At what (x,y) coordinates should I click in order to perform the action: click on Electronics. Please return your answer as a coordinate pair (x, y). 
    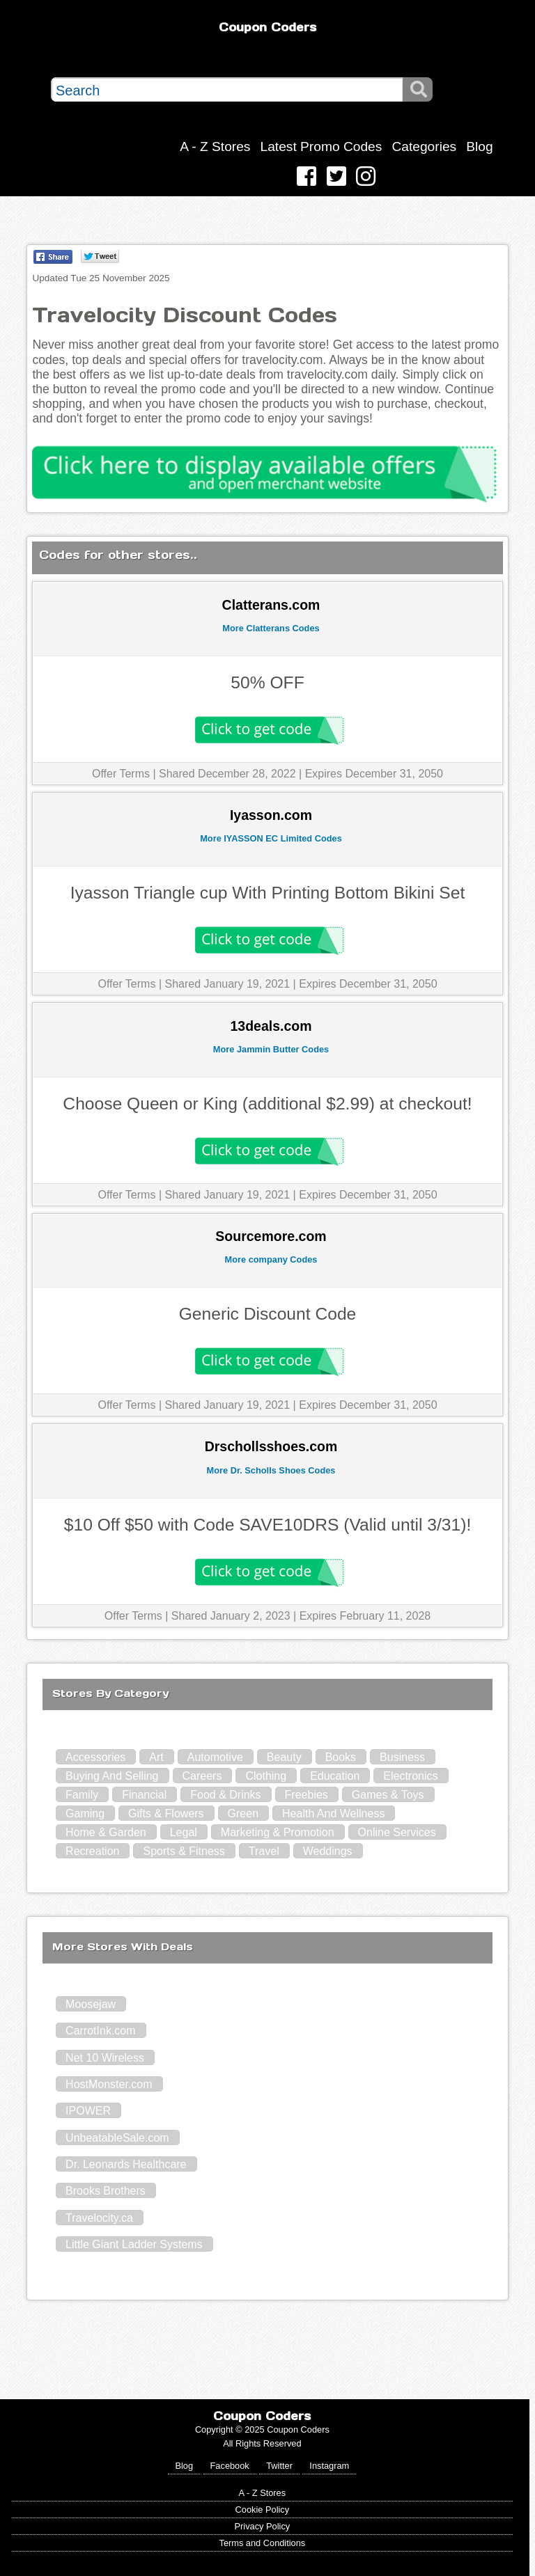
    Looking at the image, I should click on (410, 1776).